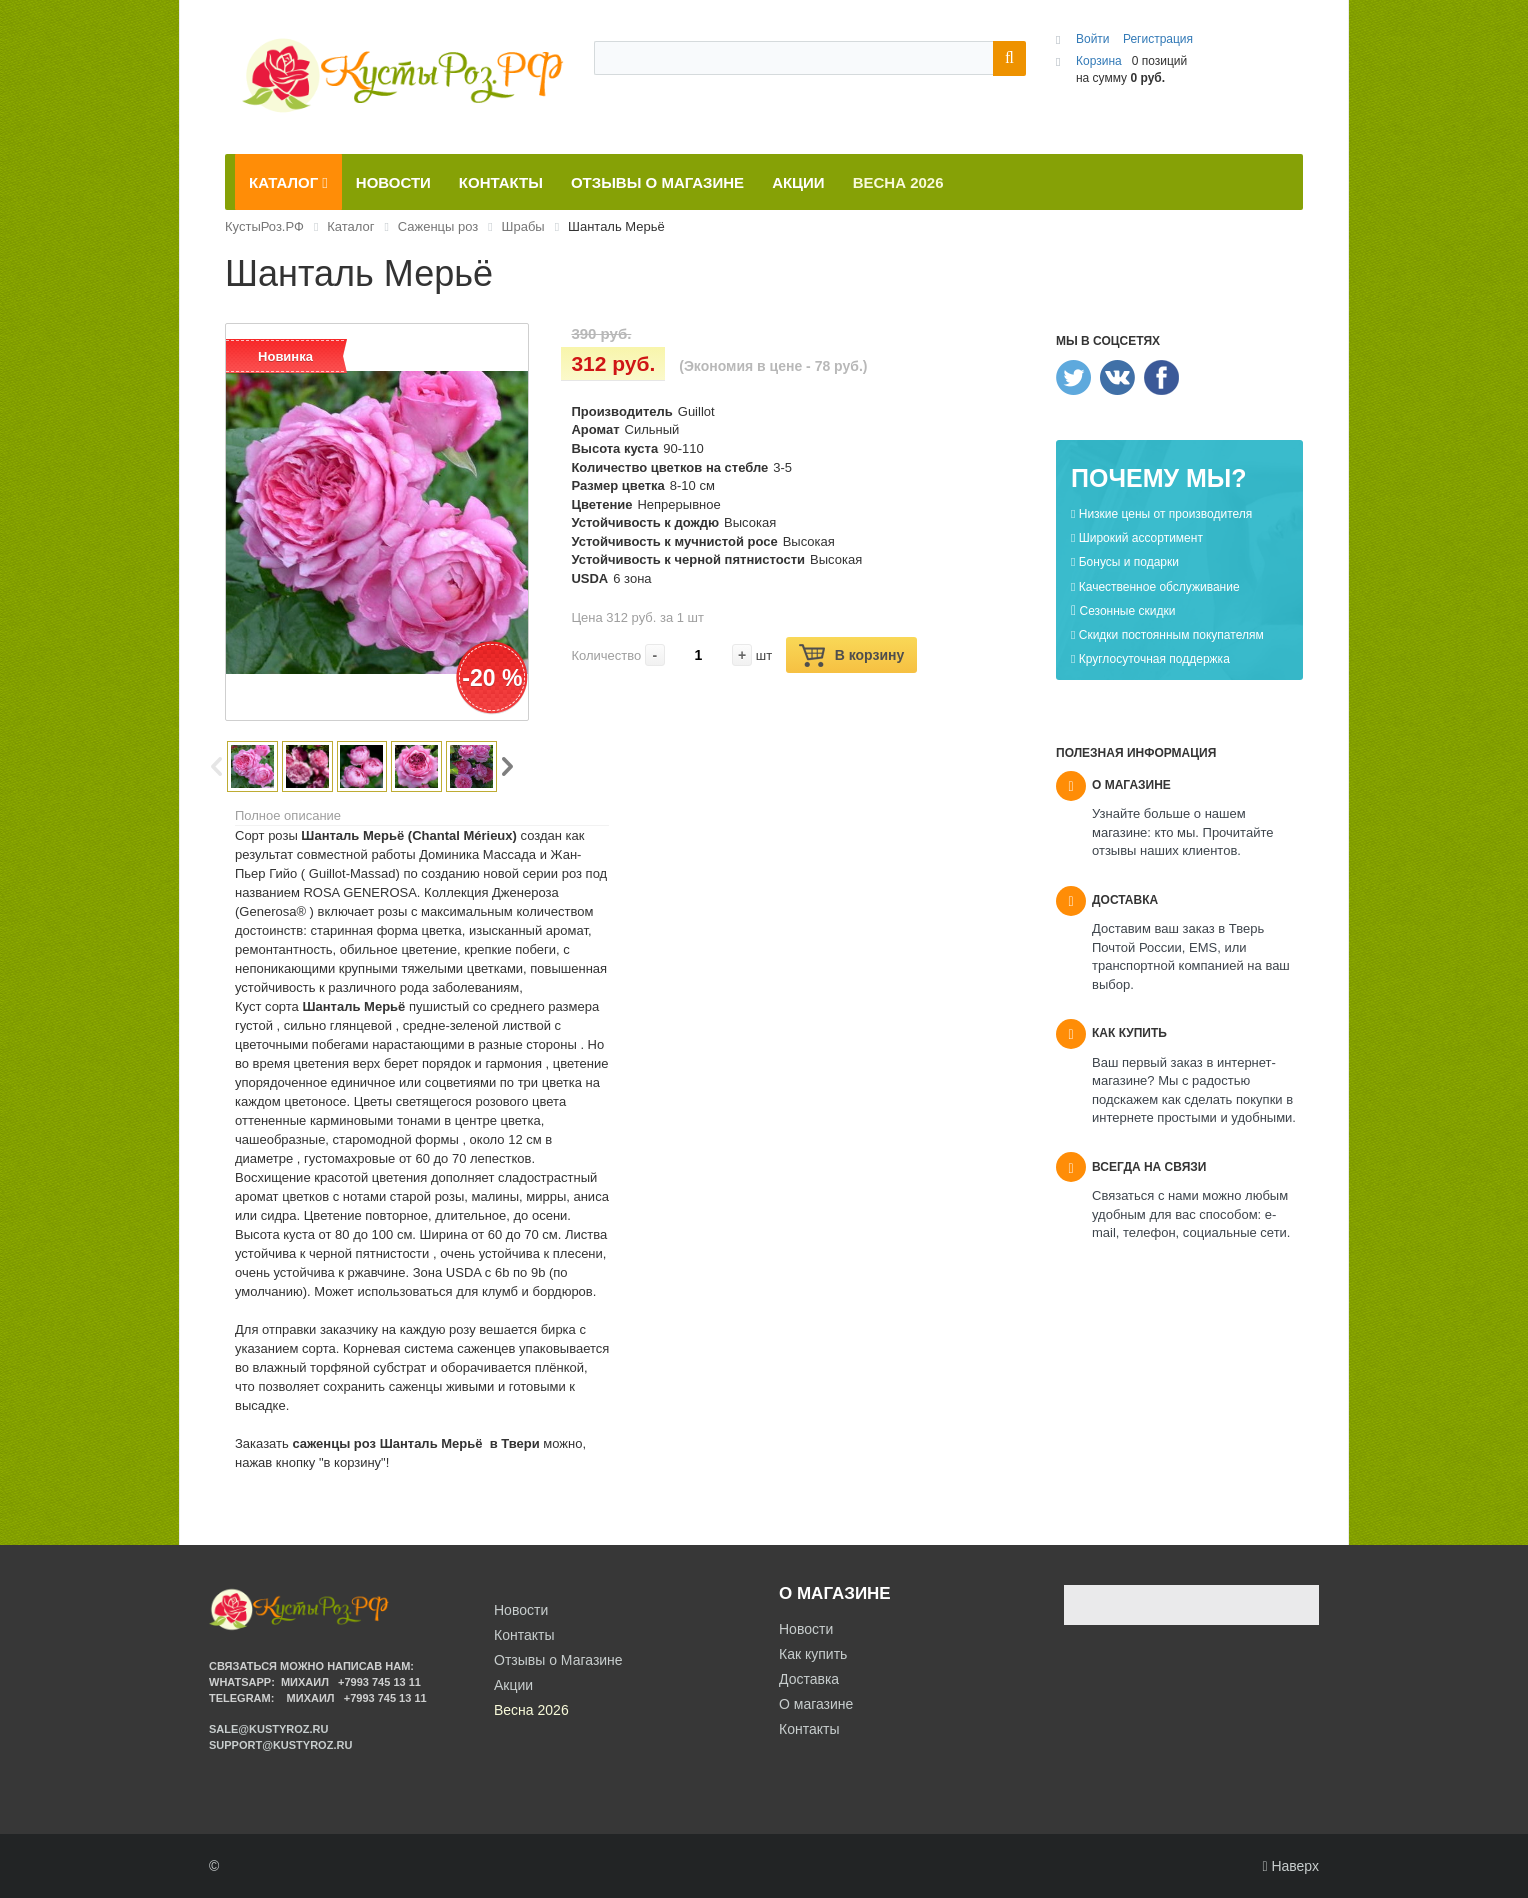 The height and width of the screenshot is (1898, 1528). Describe the element at coordinates (1158, 39) in the screenshot. I see `Регистрация` at that location.